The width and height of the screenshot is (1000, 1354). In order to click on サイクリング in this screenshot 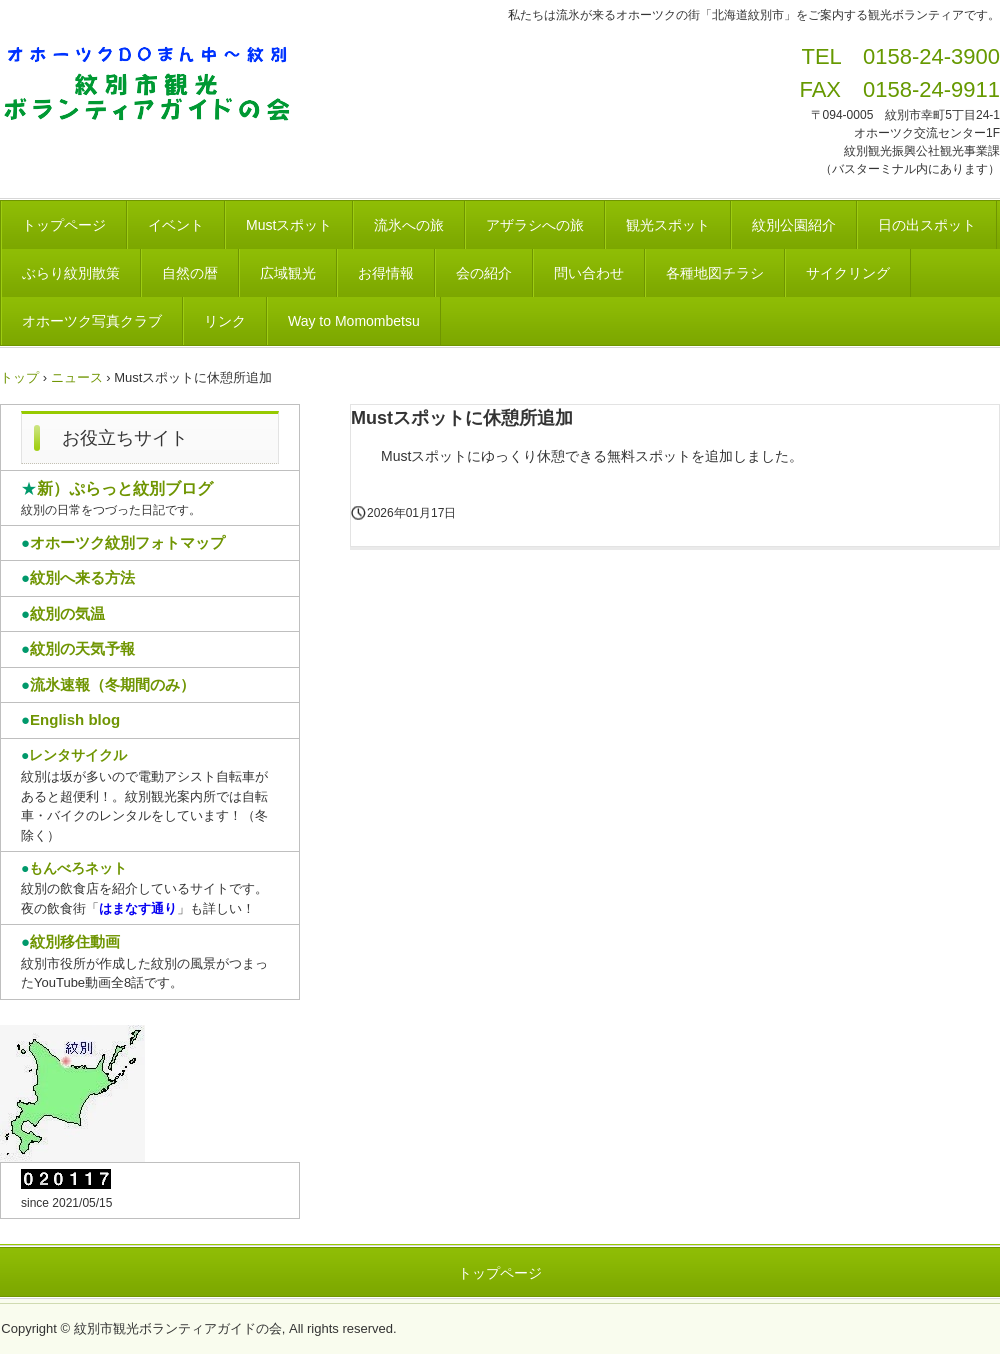, I will do `click(848, 273)`.